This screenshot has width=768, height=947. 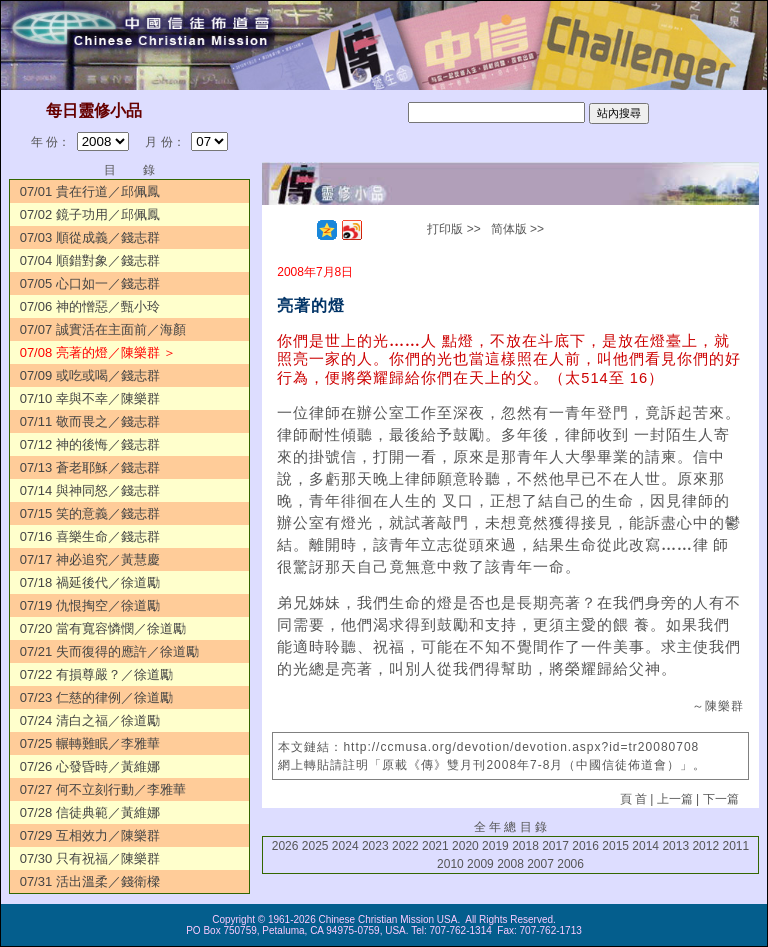 What do you see at coordinates (721, 799) in the screenshot?
I see `下一篇` at bounding box center [721, 799].